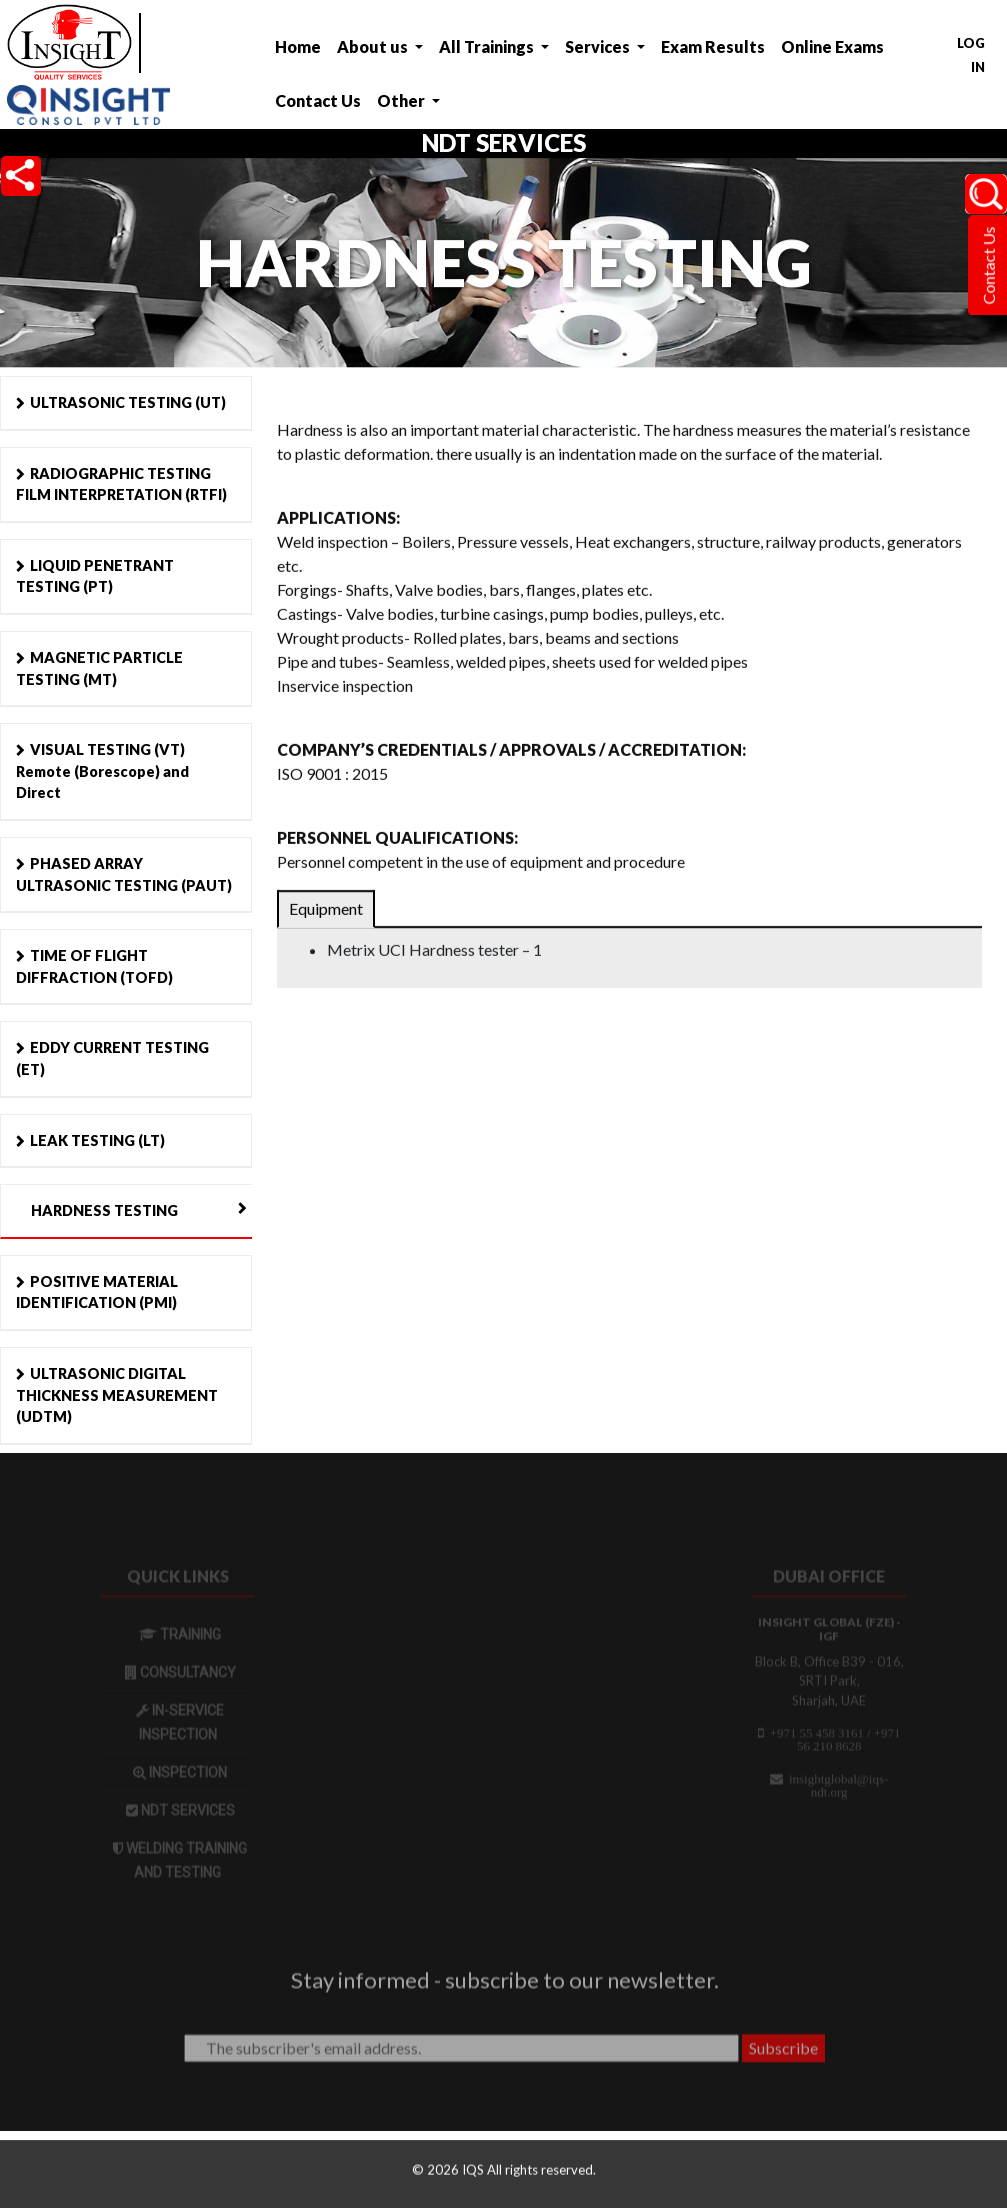 The height and width of the screenshot is (2208, 1007). What do you see at coordinates (102, 771) in the screenshot?
I see `VISUAL TESTING (VT) Remote (Borescope) and Direct` at bounding box center [102, 771].